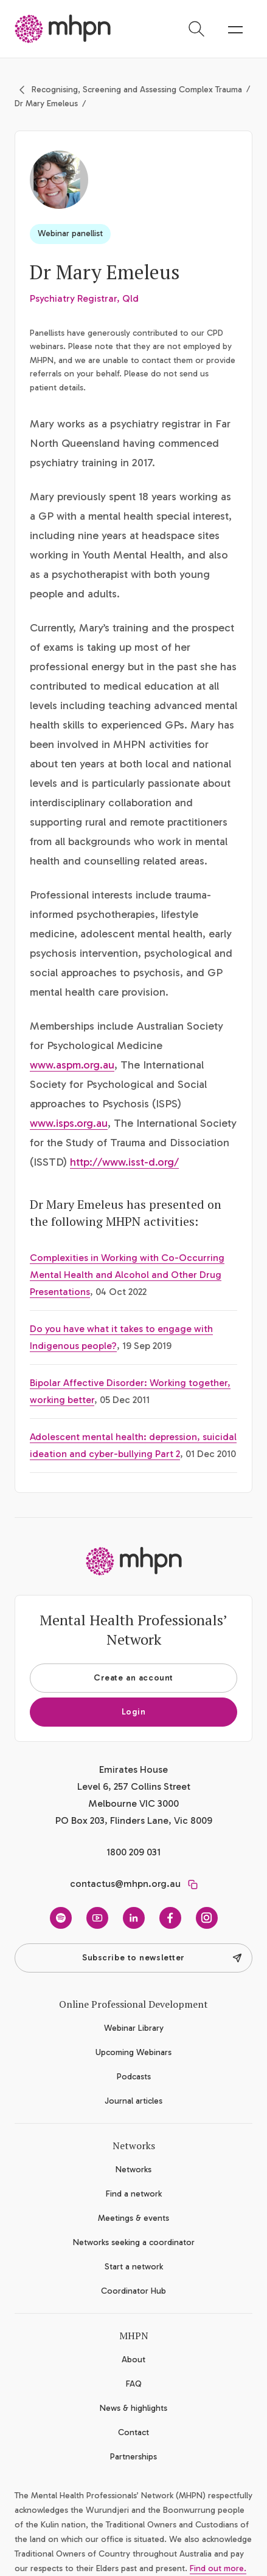 This screenshot has height=2576, width=267. I want to click on About, so click(133, 2359).